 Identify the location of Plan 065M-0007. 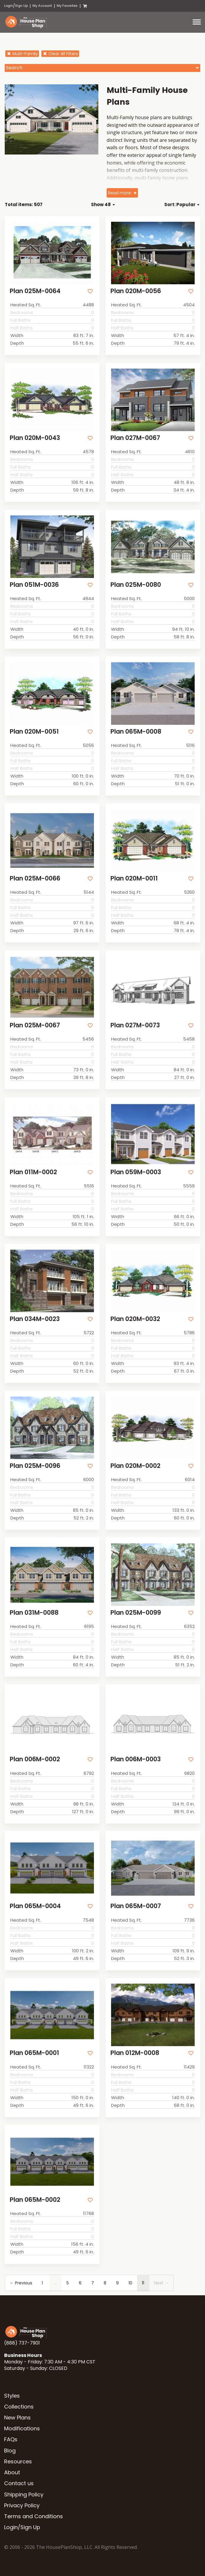
(135, 1906).